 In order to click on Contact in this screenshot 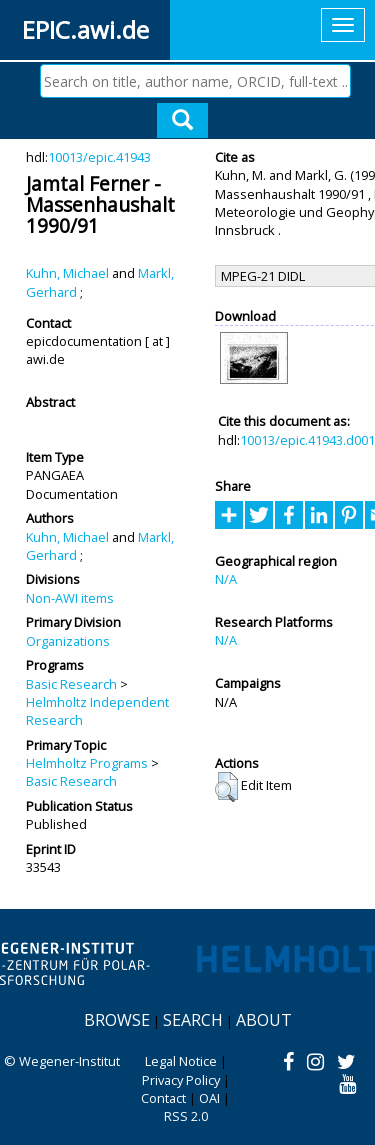, I will do `click(163, 1098)`.